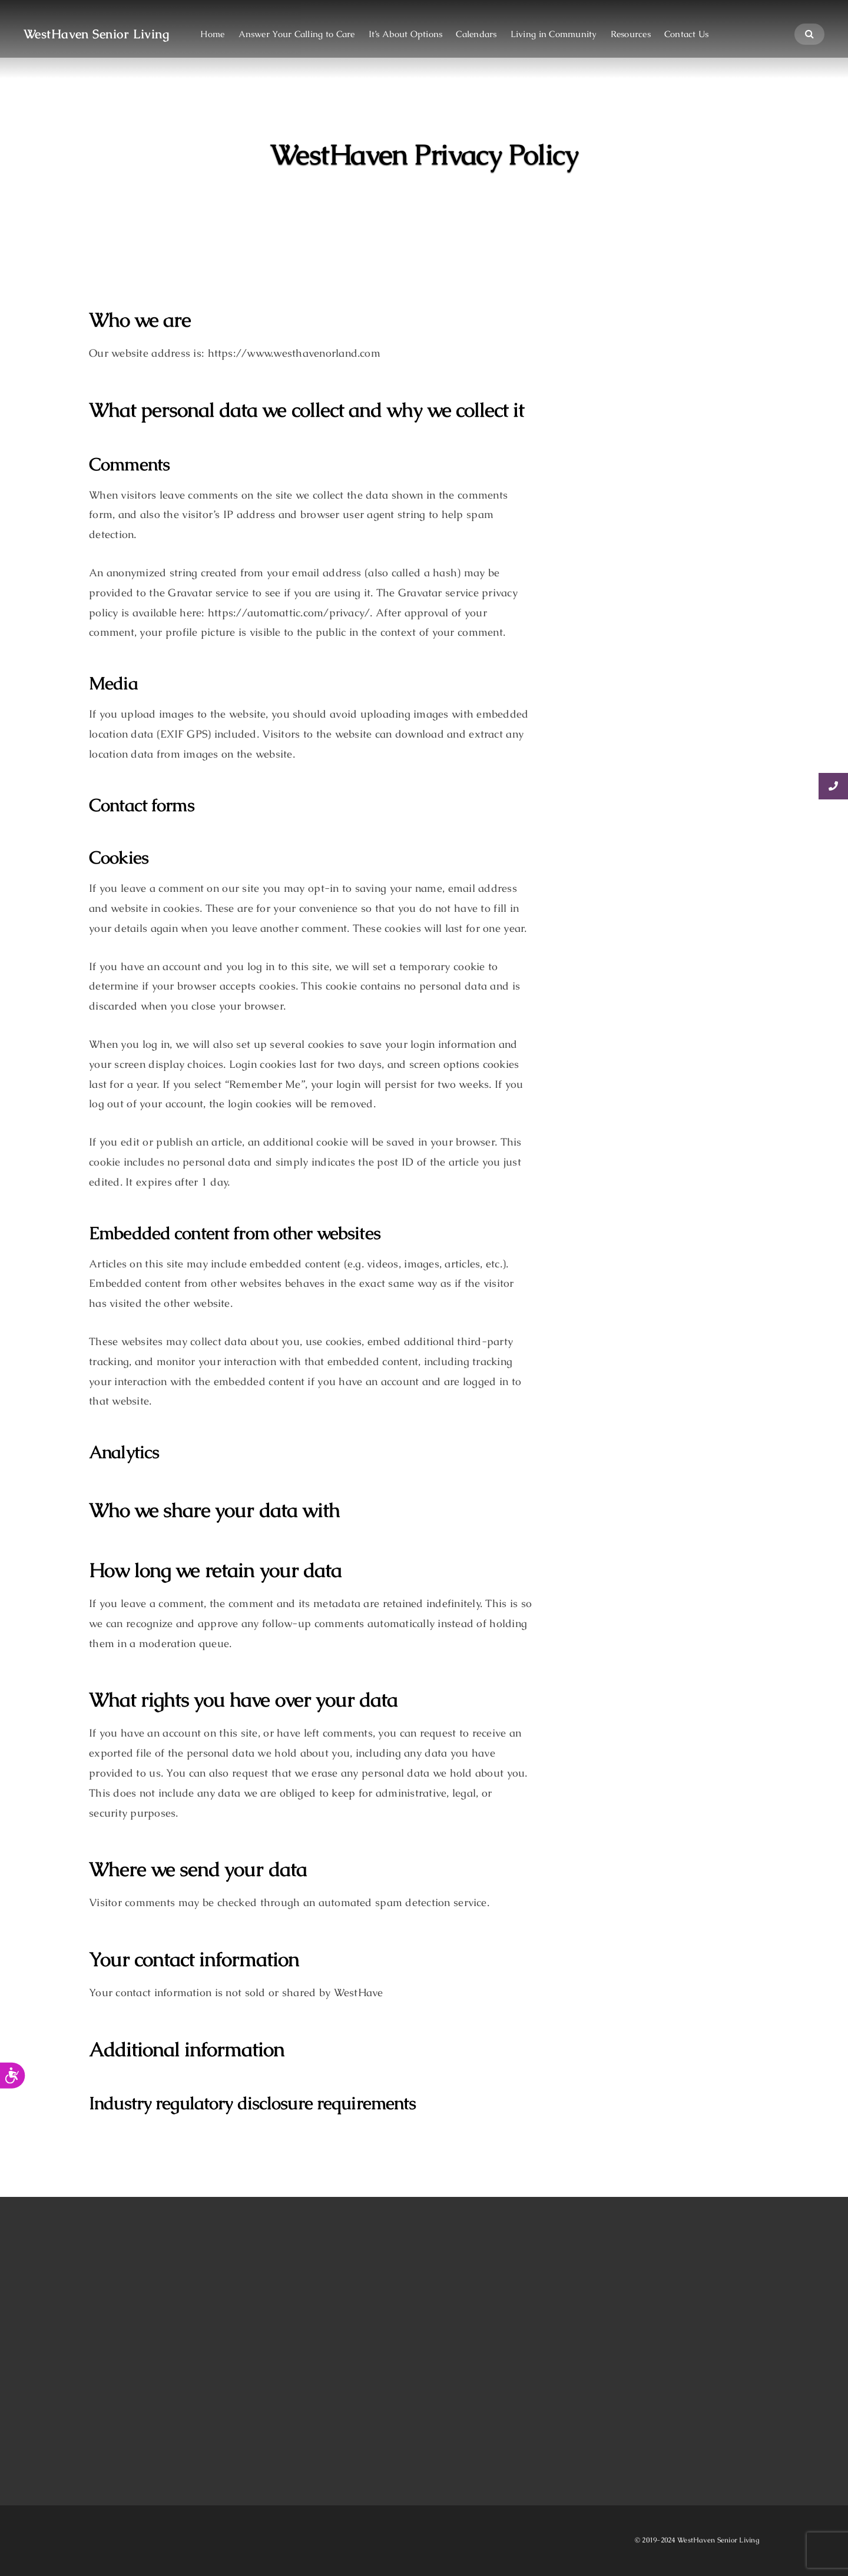  What do you see at coordinates (296, 33) in the screenshot?
I see `Answer Your Calling to Care` at bounding box center [296, 33].